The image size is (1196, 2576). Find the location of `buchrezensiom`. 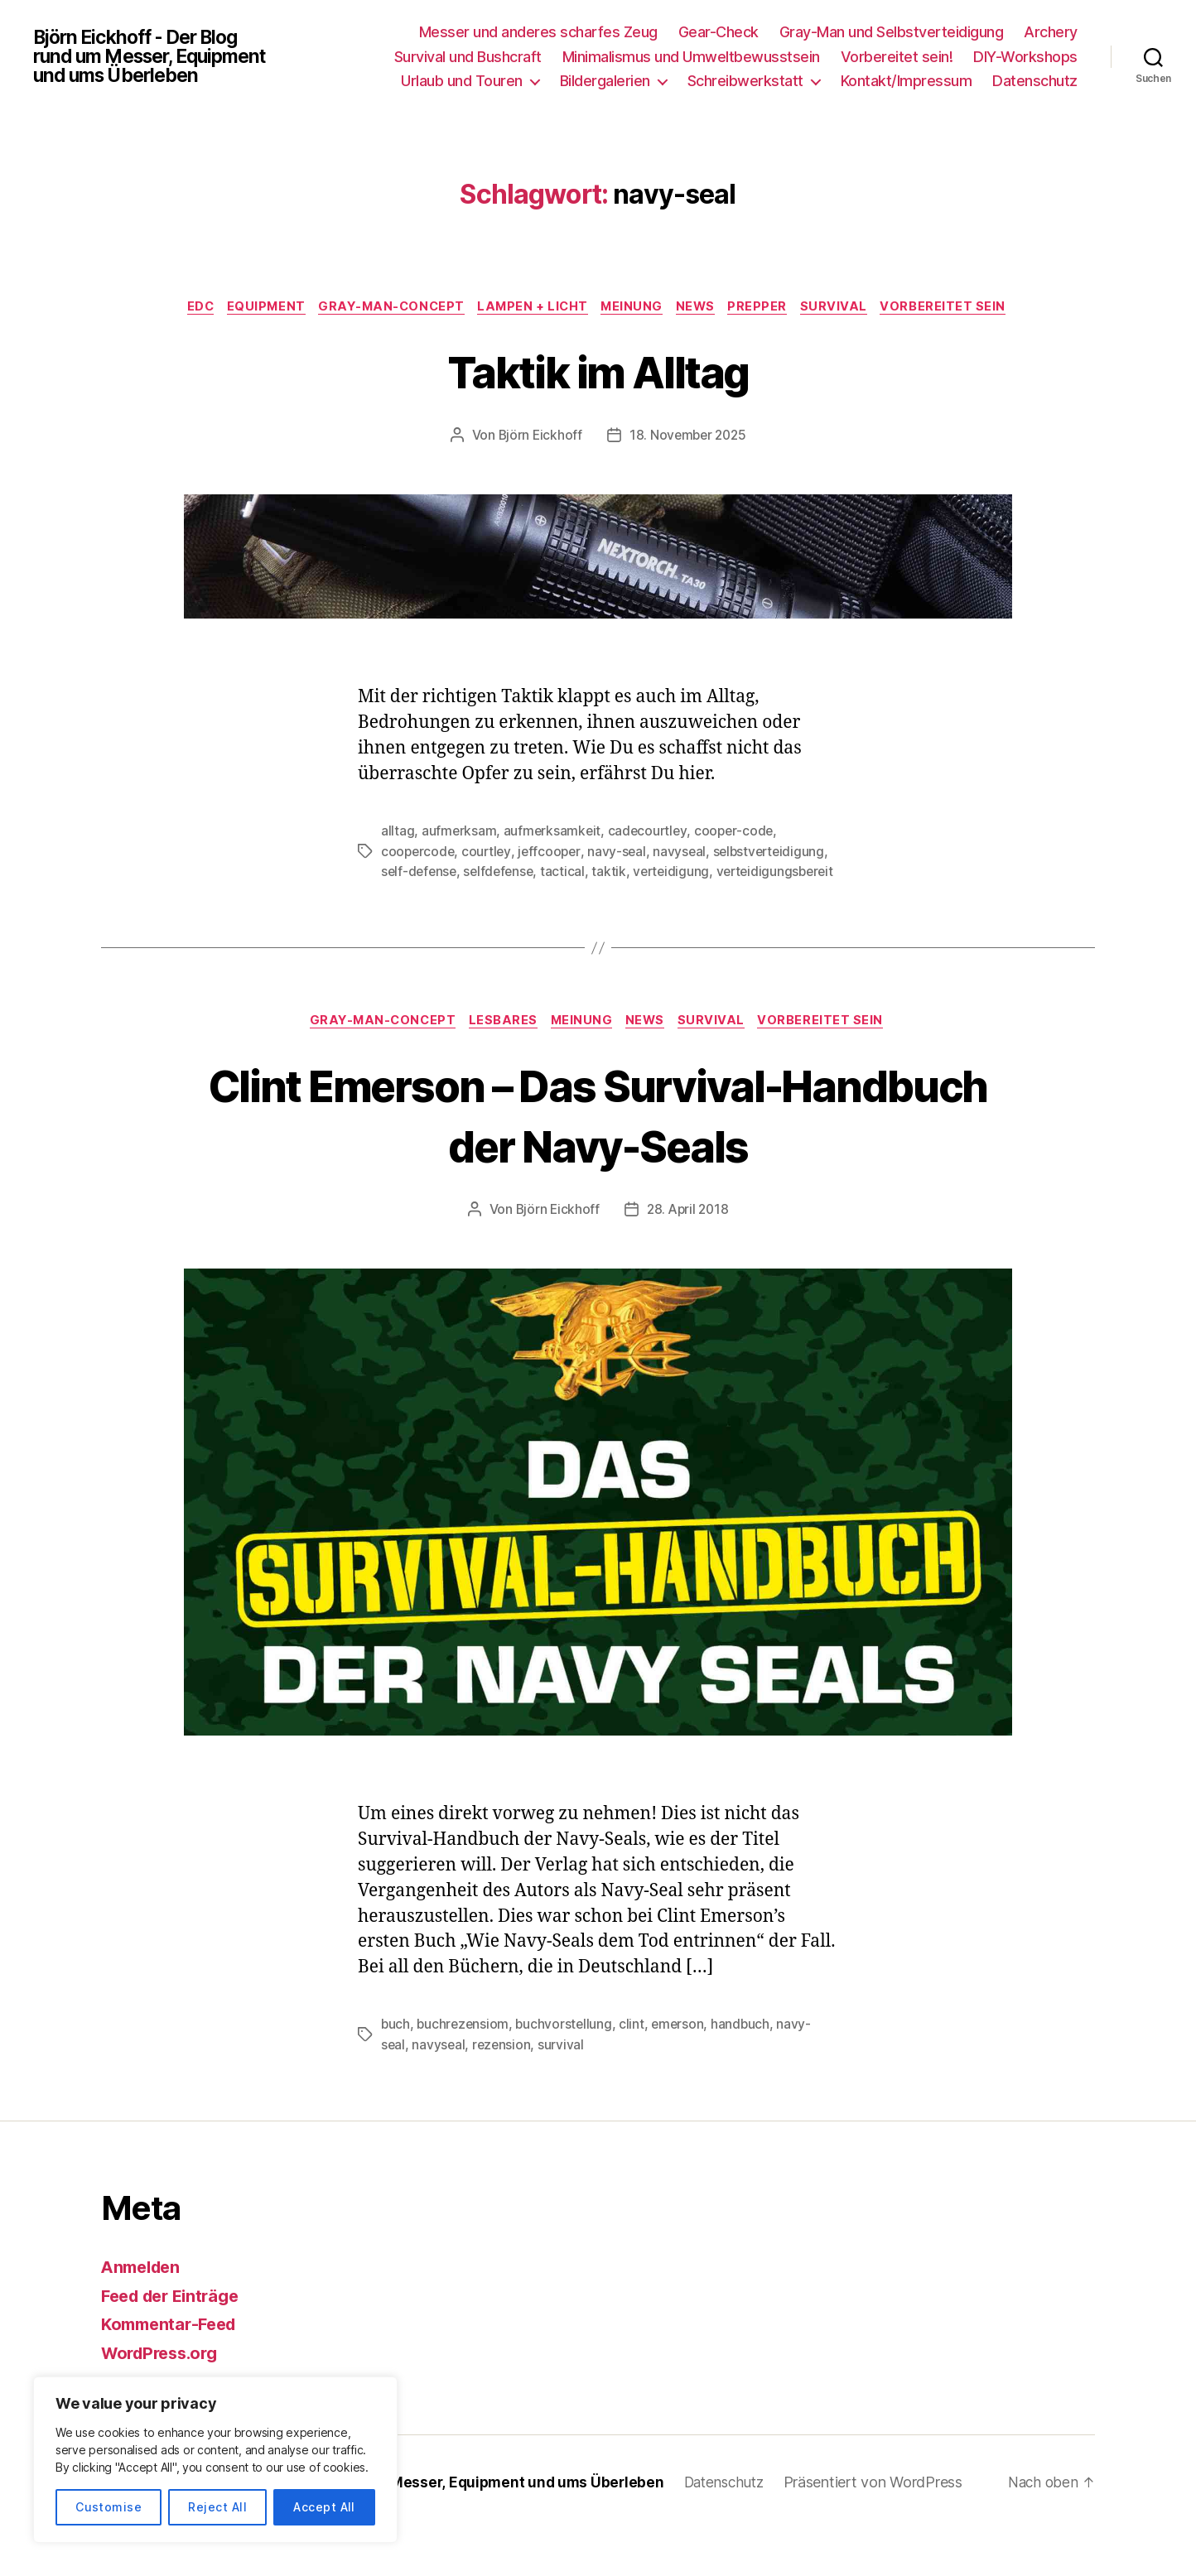

buchrezensiom is located at coordinates (464, 2071).